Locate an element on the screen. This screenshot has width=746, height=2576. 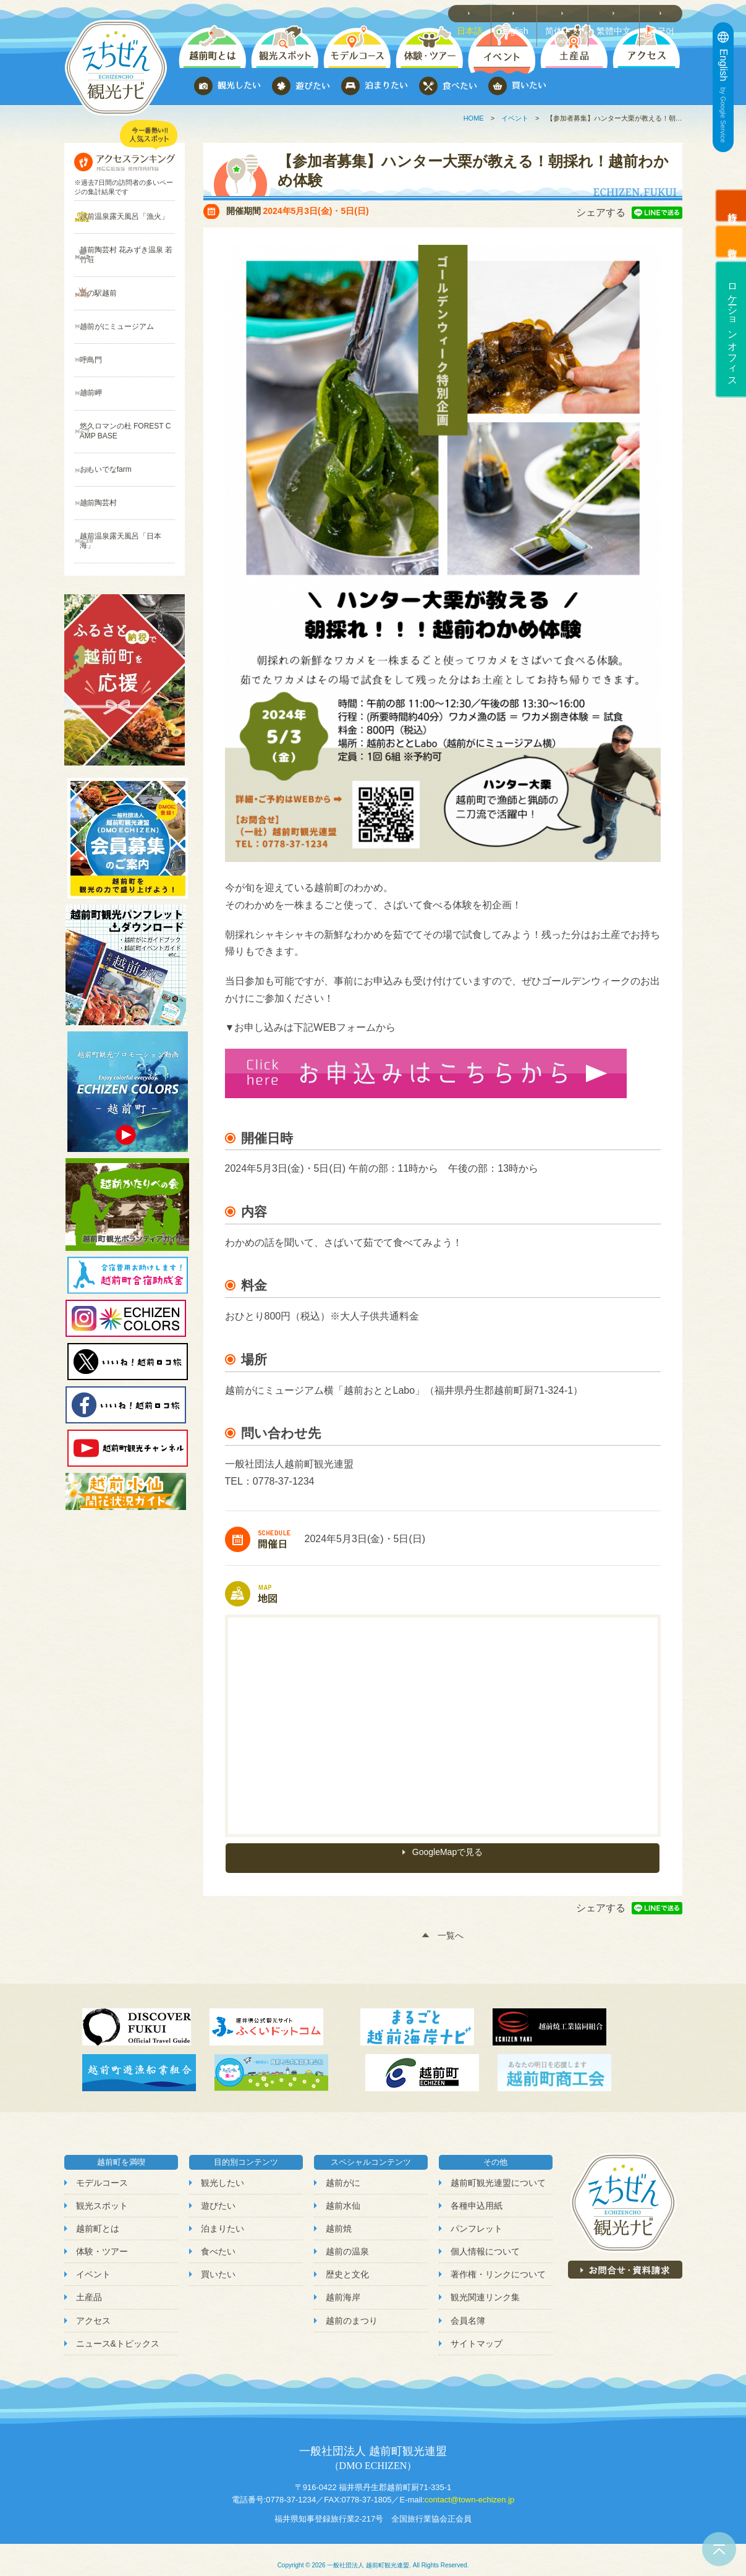
简体中文 is located at coordinates (568, 13).